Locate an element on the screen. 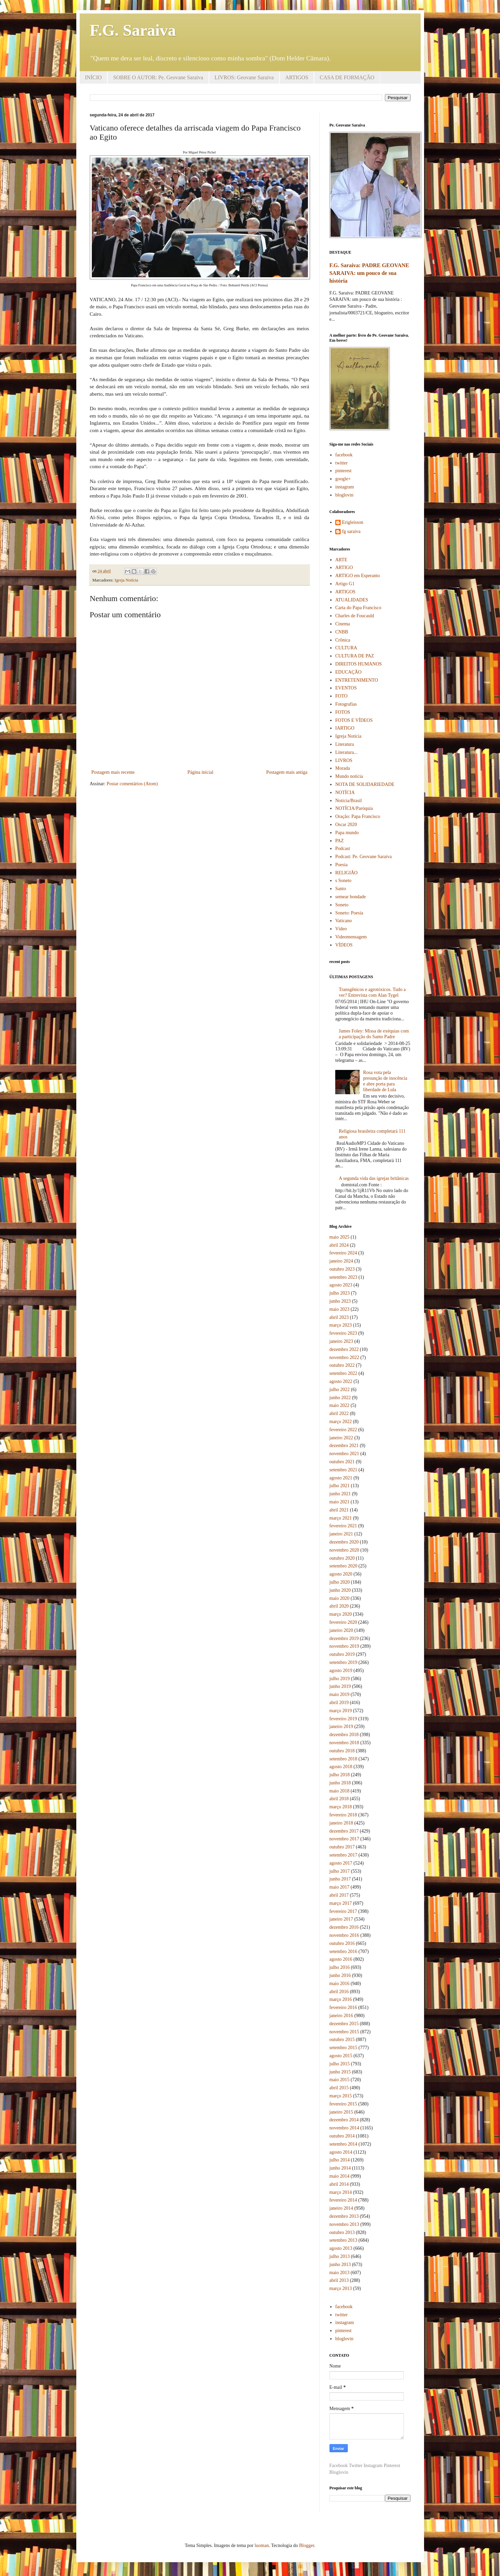 The width and height of the screenshot is (500, 2576). Artigo G1 is located at coordinates (344, 583).